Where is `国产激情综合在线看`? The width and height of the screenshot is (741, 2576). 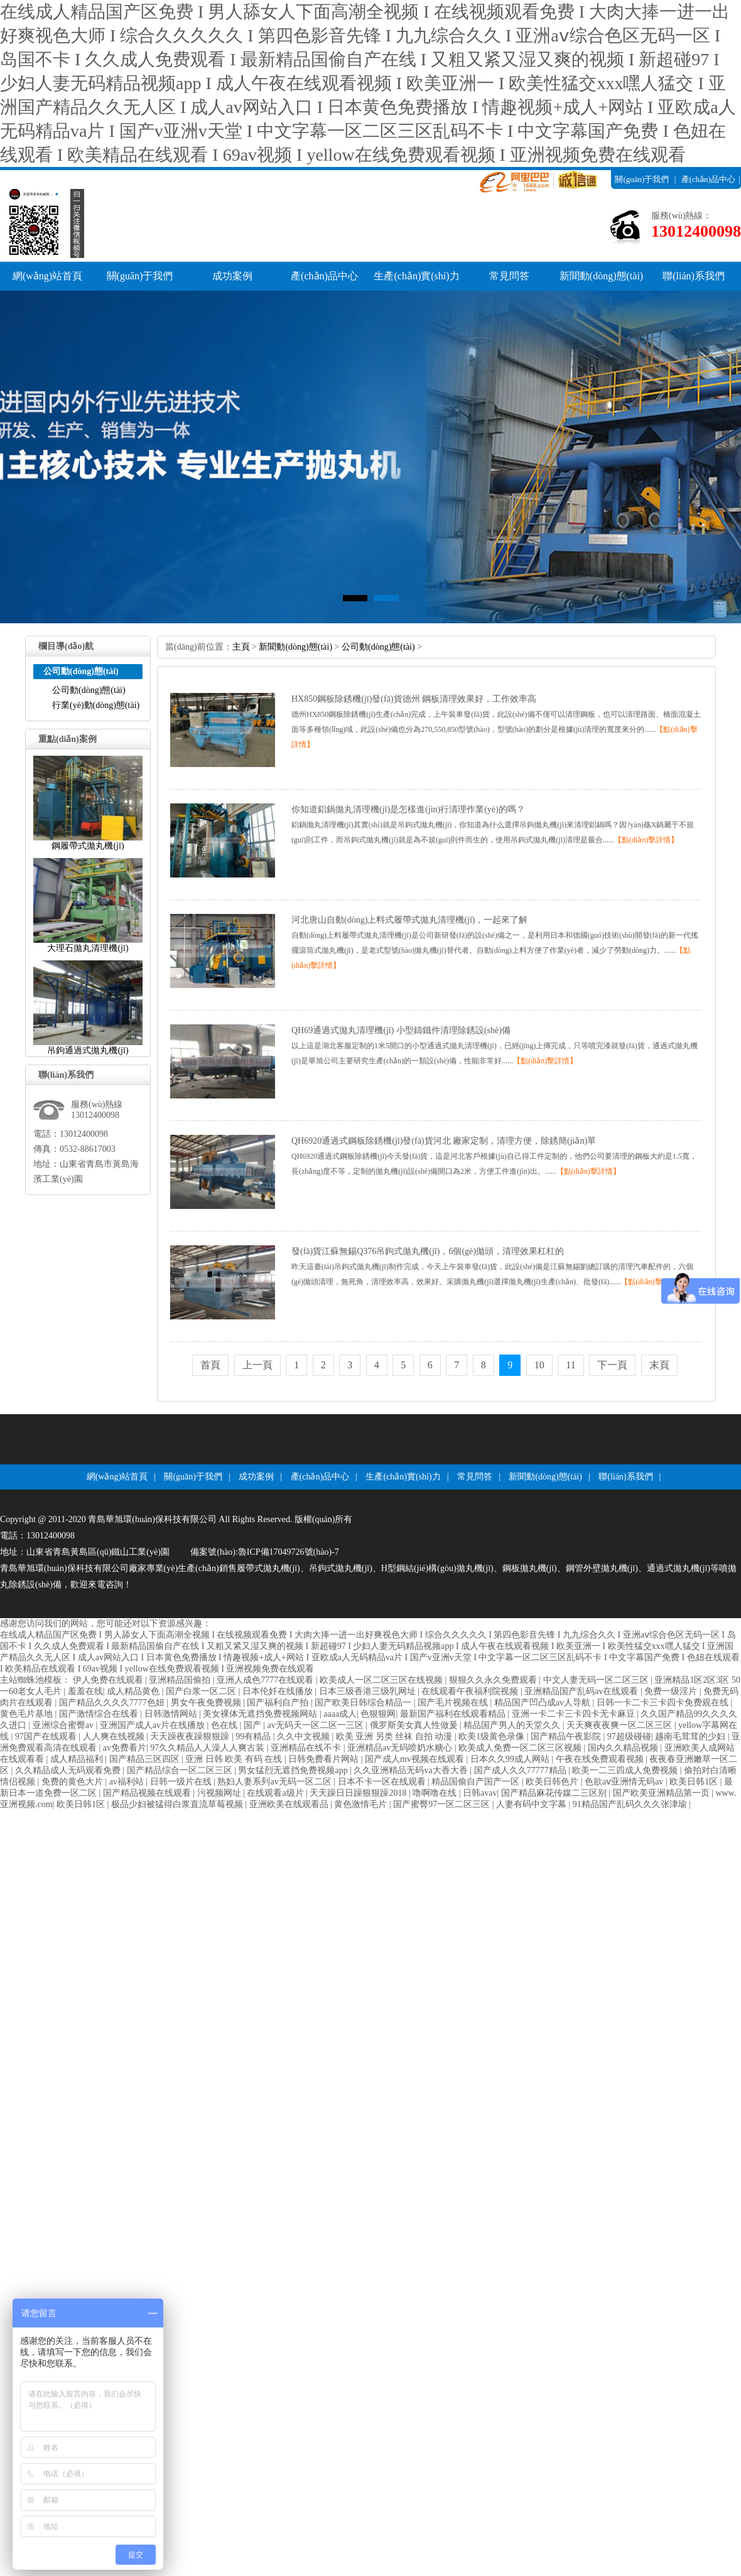
国产激情综合在线看 is located at coordinates (100, 1714).